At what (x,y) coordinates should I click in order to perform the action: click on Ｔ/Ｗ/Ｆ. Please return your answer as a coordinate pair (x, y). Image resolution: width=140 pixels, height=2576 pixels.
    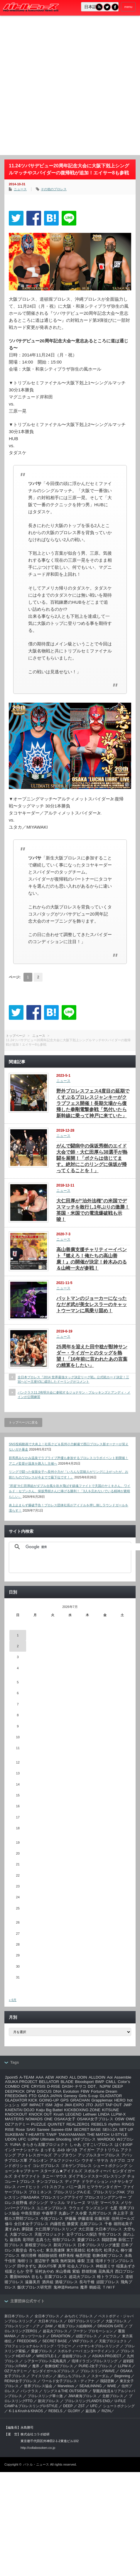
    Looking at the image, I should click on (109, 2287).